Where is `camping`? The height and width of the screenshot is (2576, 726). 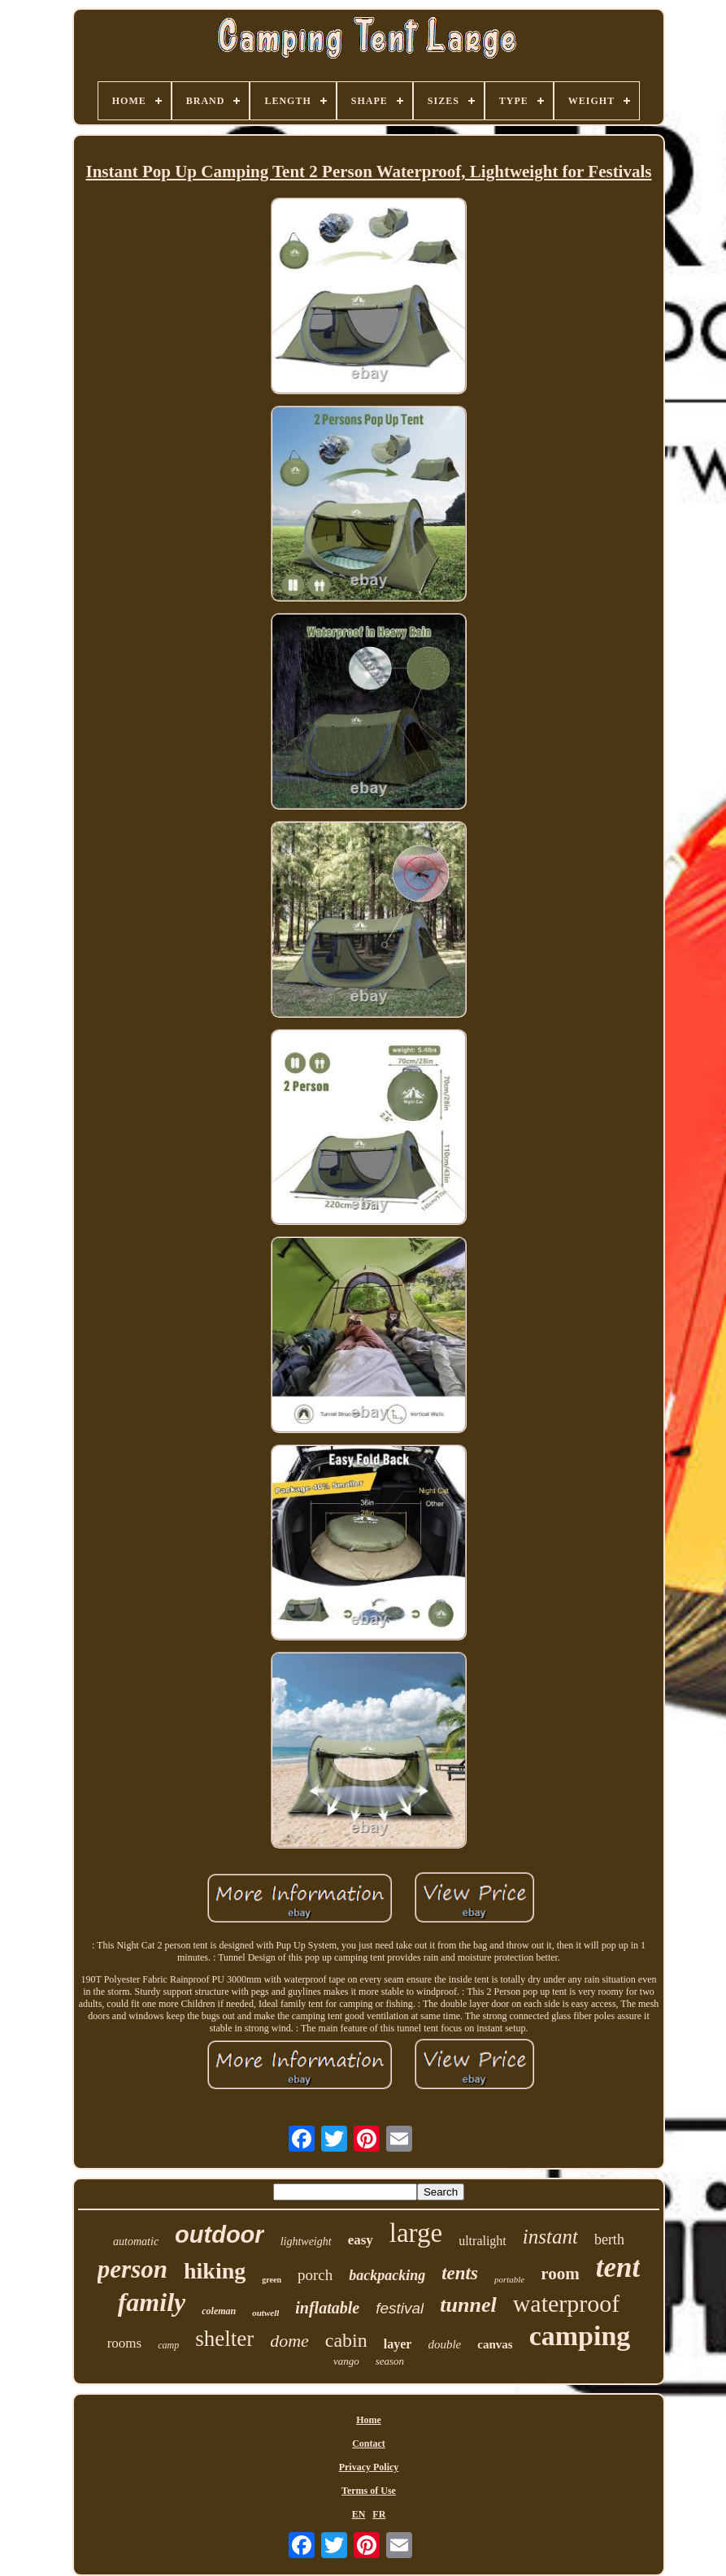
camping is located at coordinates (580, 2336).